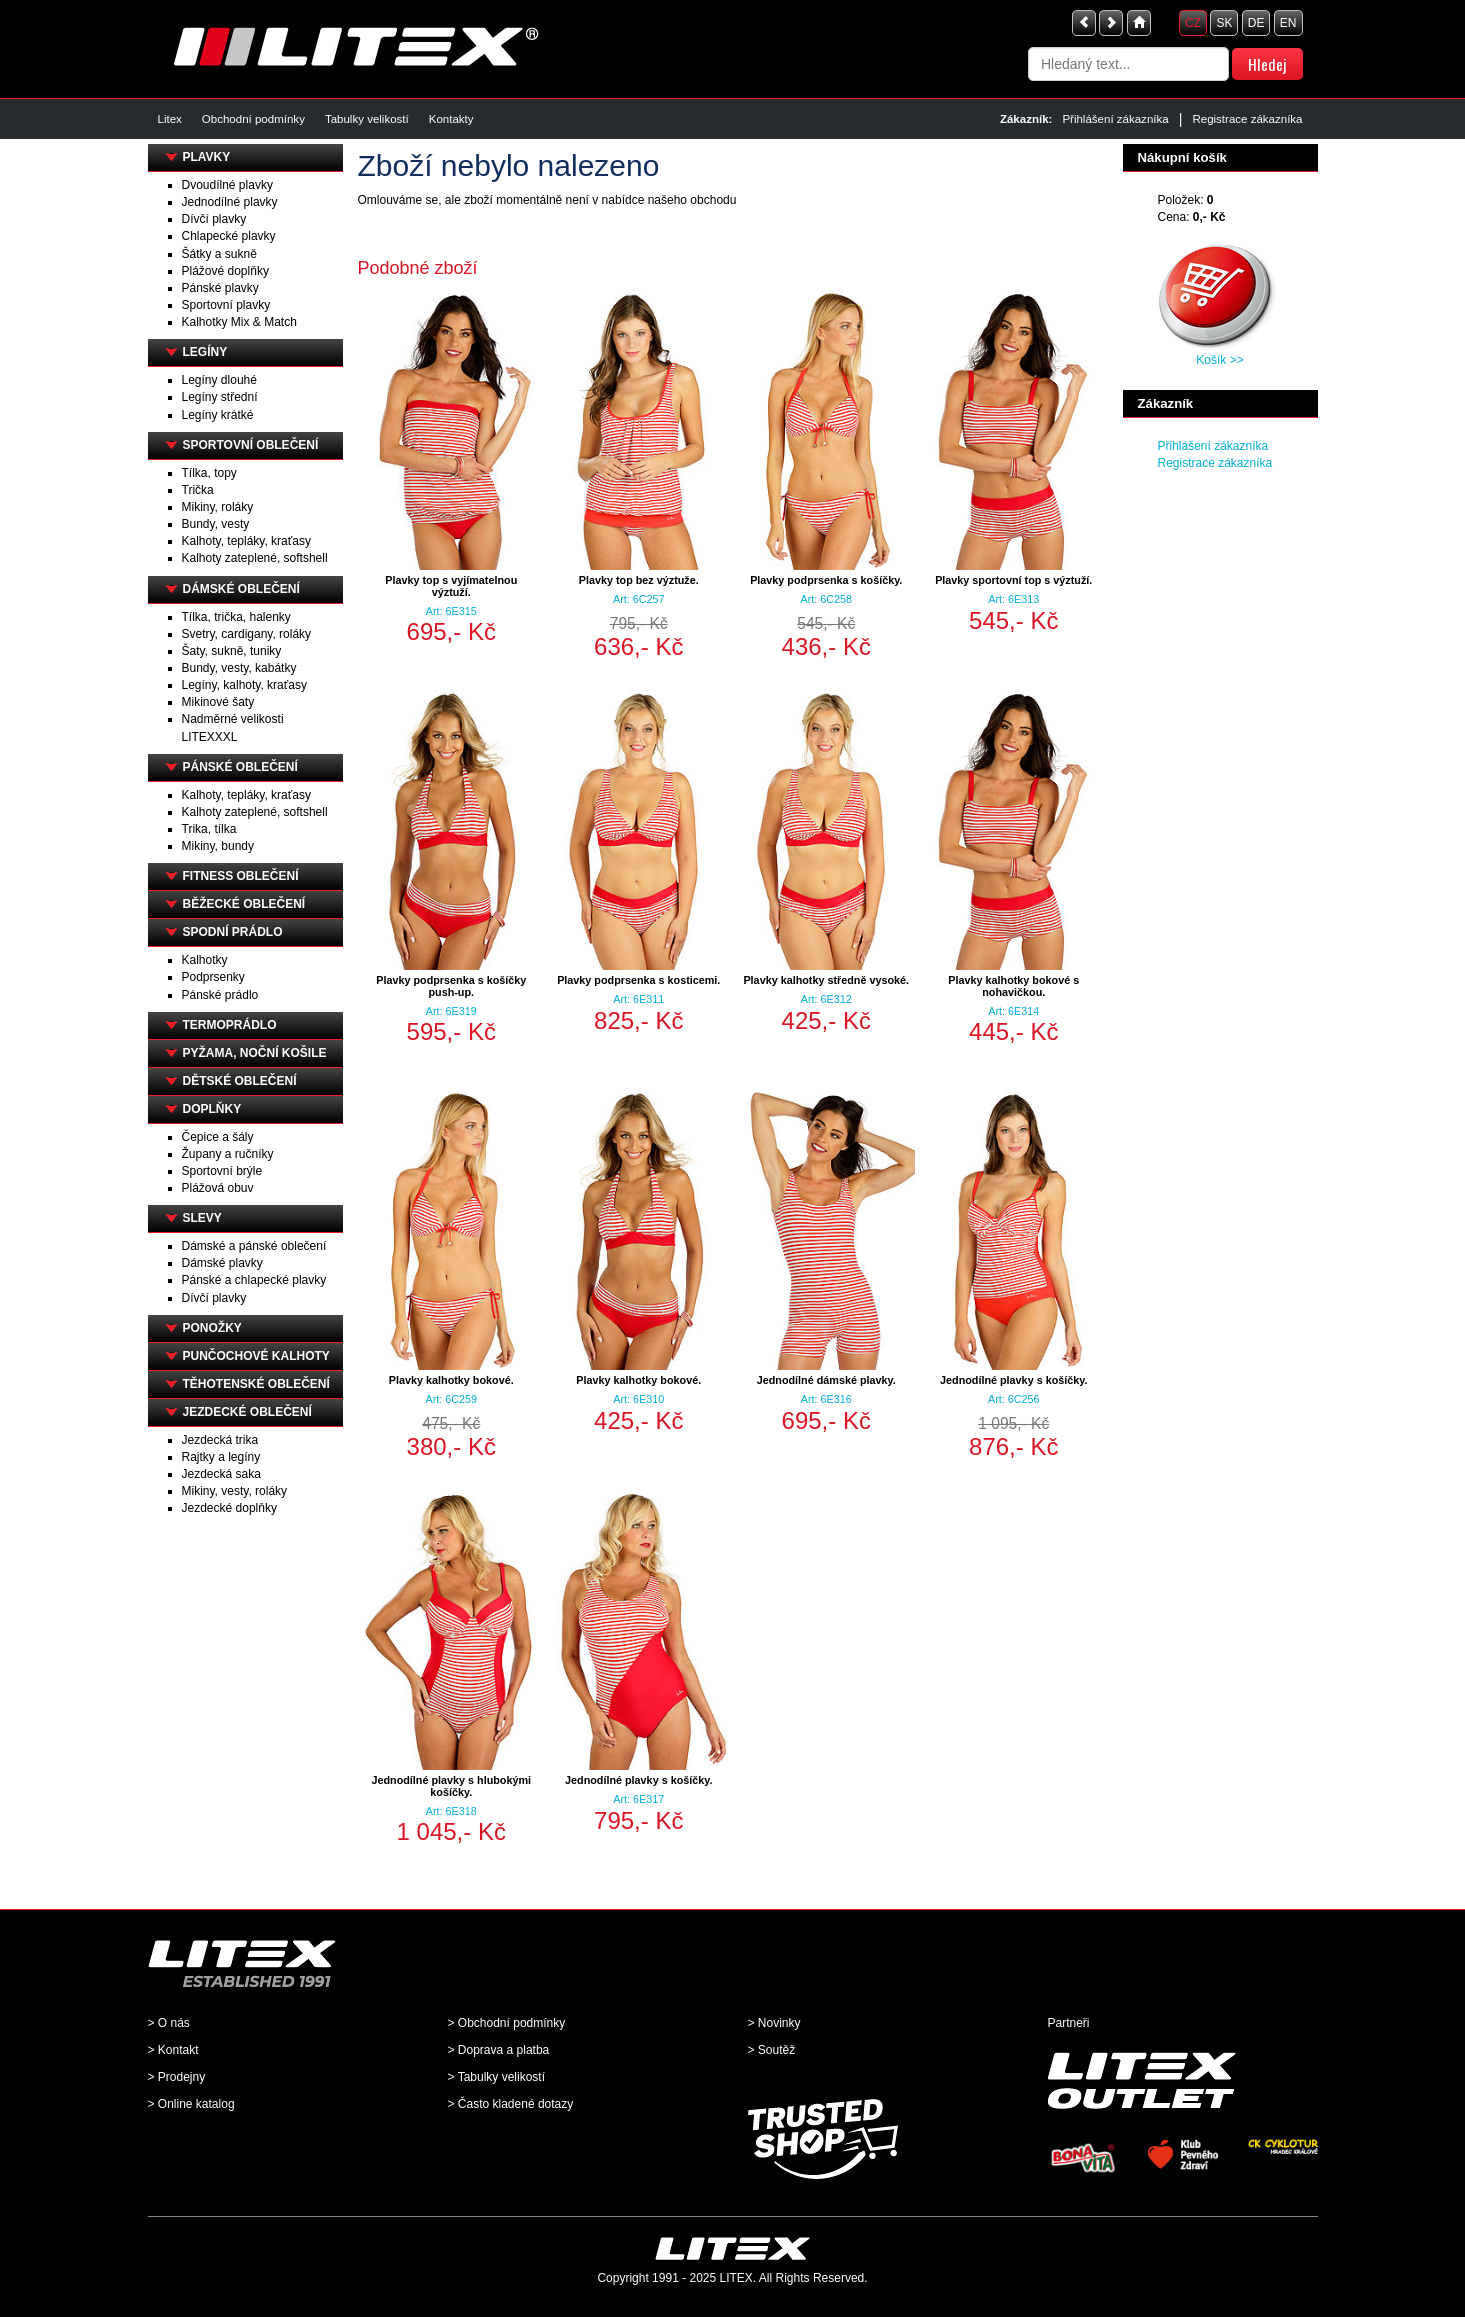 Image resolution: width=1465 pixels, height=2317 pixels. What do you see at coordinates (1256, 23) in the screenshot?
I see `DE` at bounding box center [1256, 23].